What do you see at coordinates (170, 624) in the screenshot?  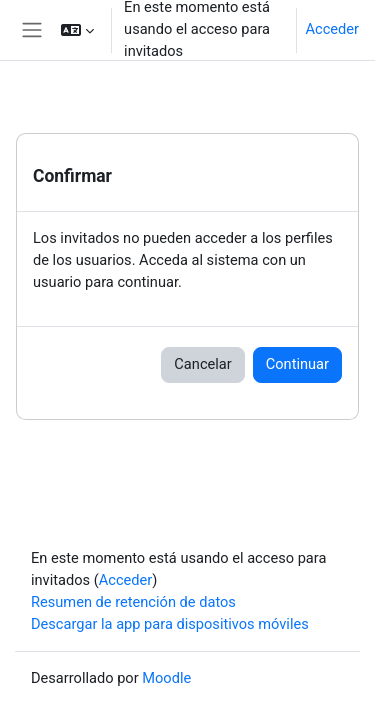 I see `Descargar la app para dispositivos móviles` at bounding box center [170, 624].